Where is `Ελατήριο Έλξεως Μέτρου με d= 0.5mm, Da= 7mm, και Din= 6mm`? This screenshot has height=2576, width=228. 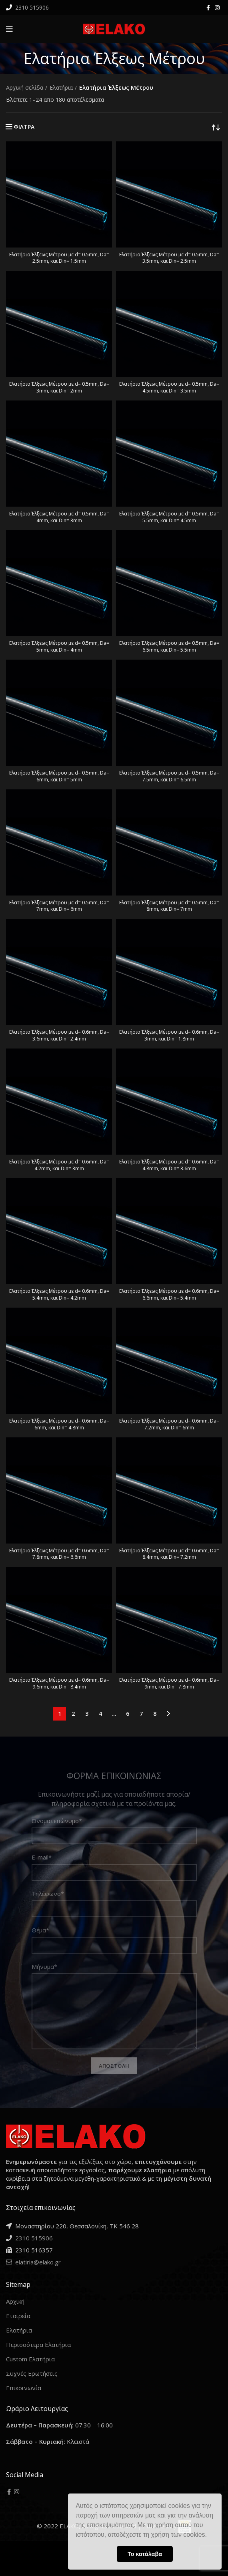
Ελατήριο Έλξεως Μέτρου με d= 0.5mm, Da= 7mm, και Din= 6mm is located at coordinates (59, 906).